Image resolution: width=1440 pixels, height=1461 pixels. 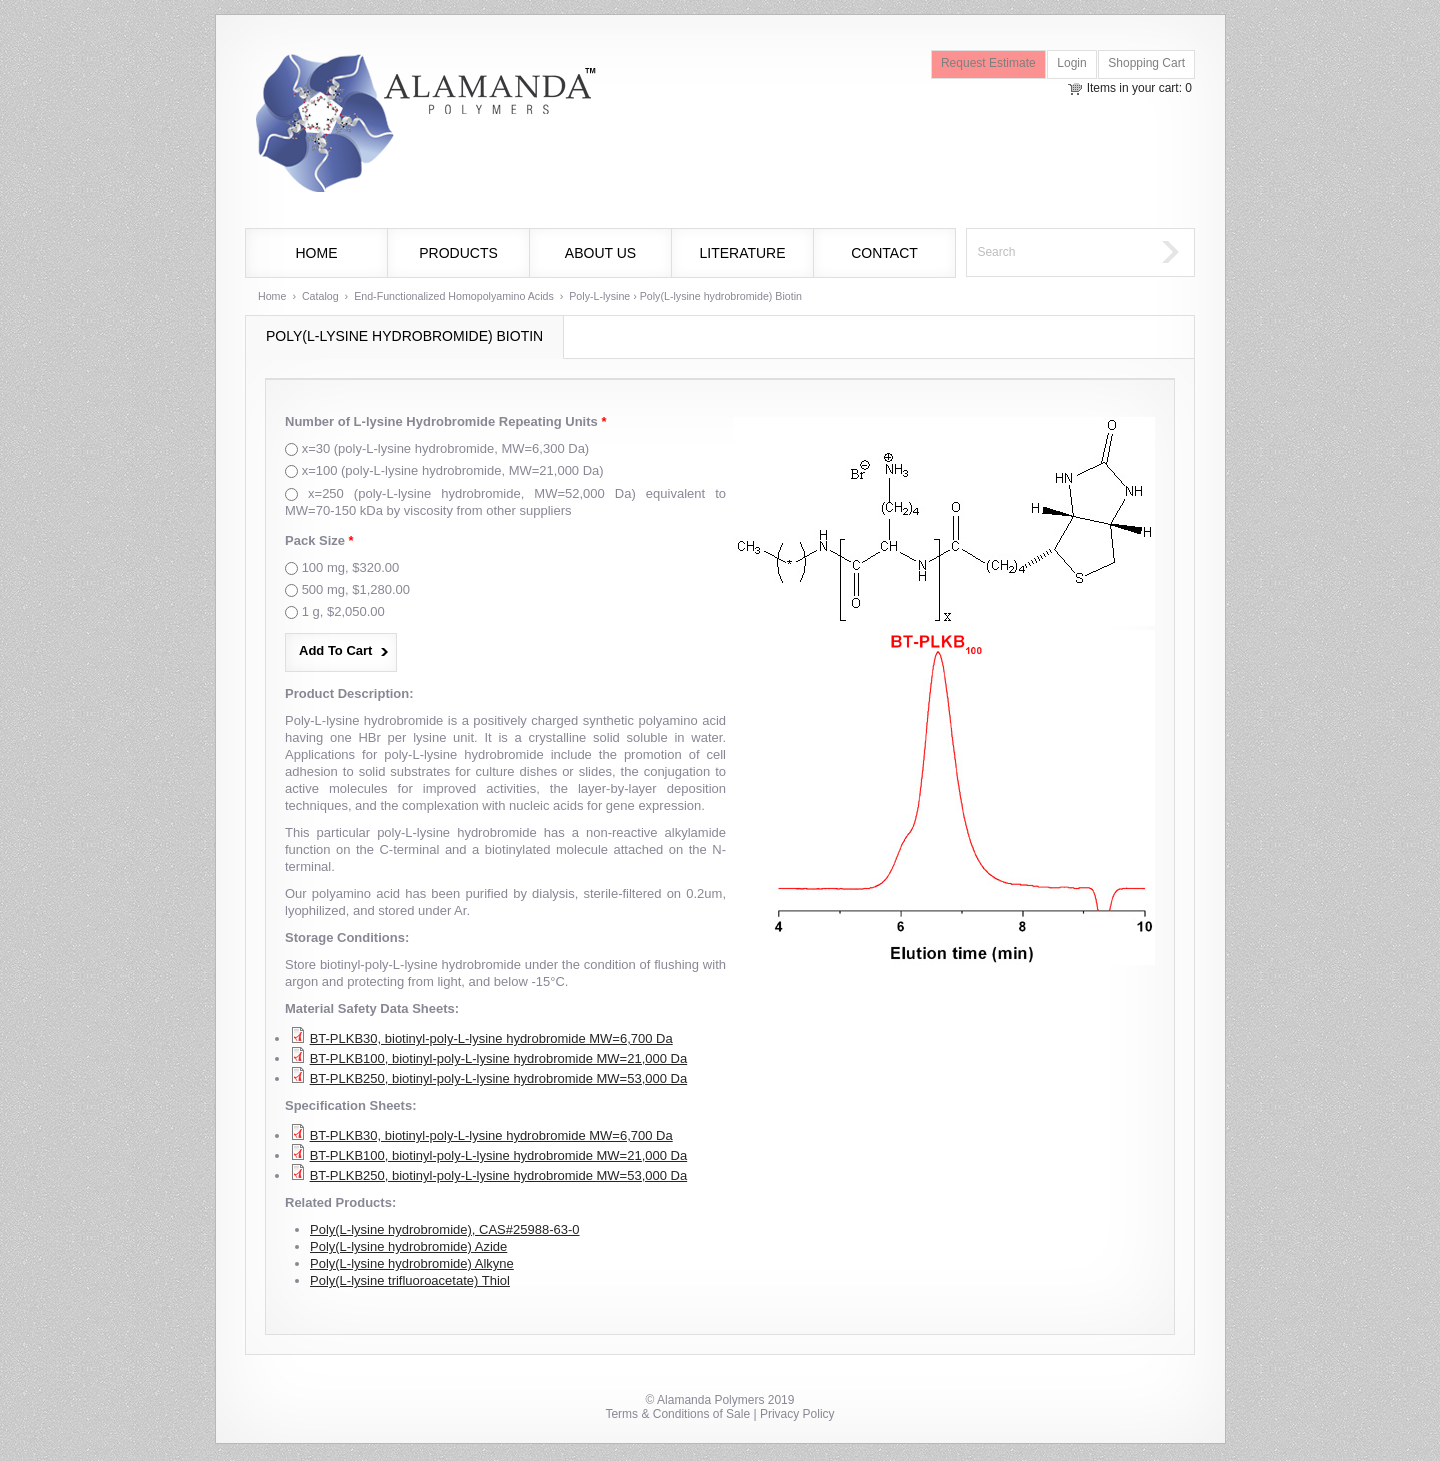 What do you see at coordinates (988, 63) in the screenshot?
I see `Request Estimate` at bounding box center [988, 63].